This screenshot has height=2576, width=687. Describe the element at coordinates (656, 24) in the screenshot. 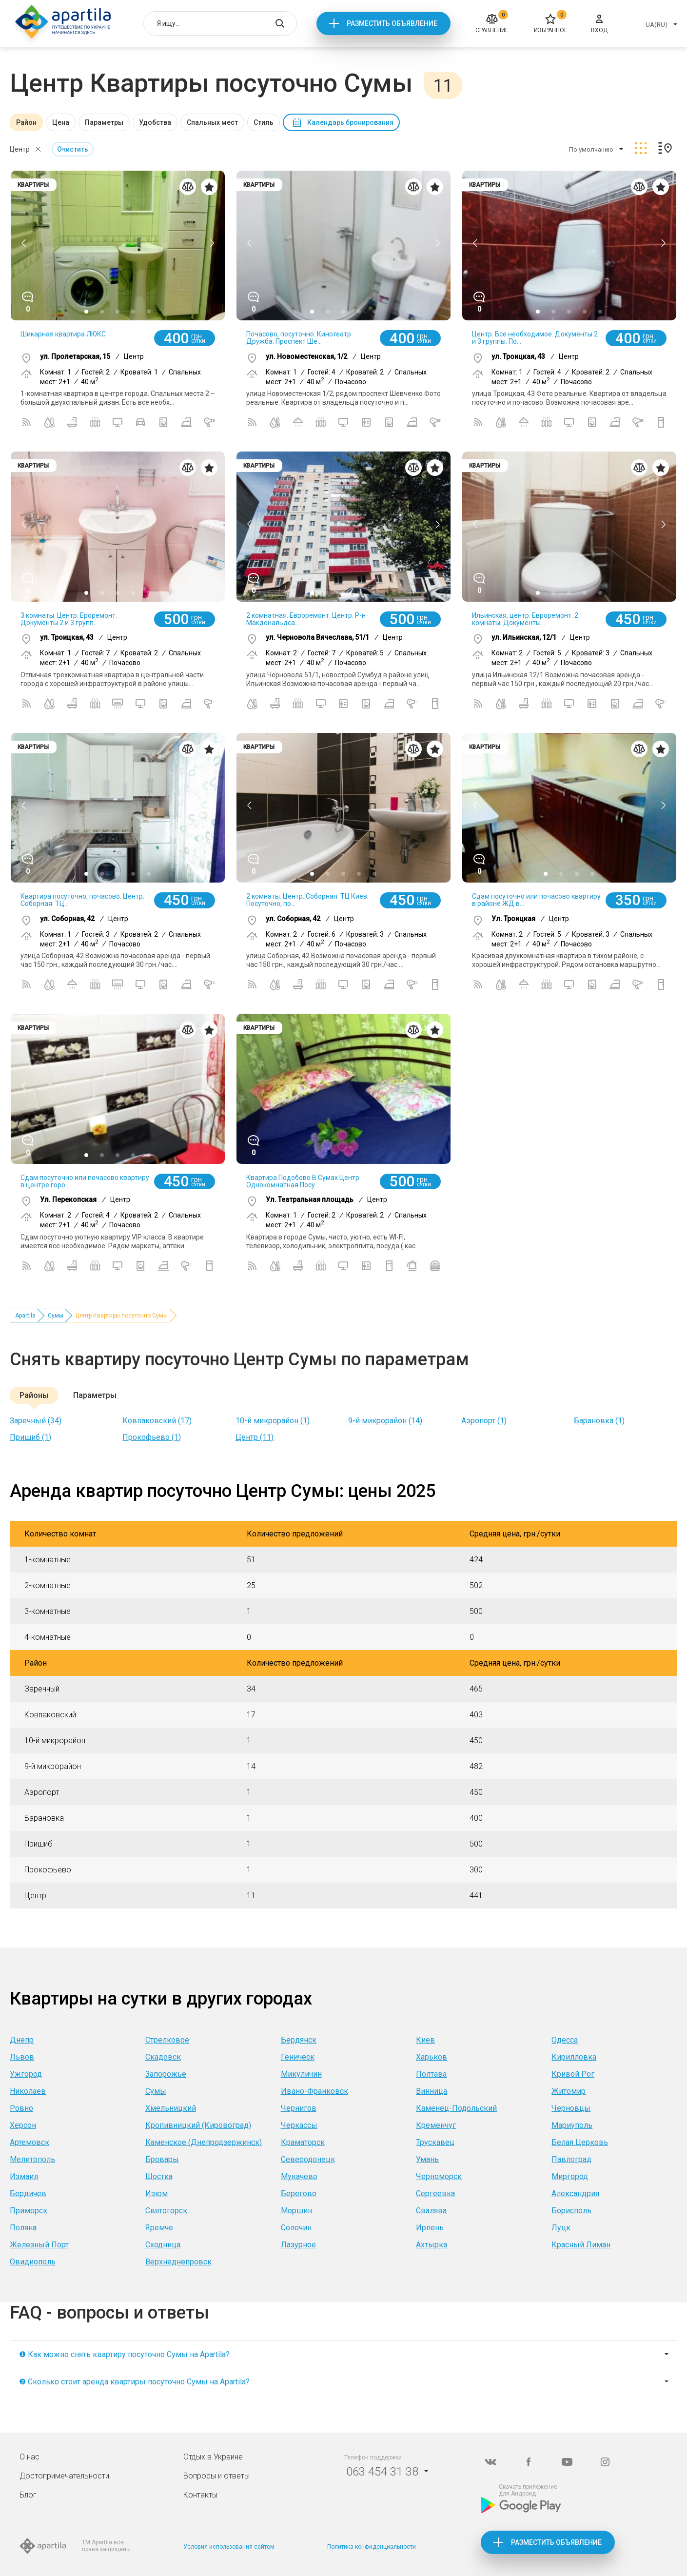

I see `UA(RU)` at that location.